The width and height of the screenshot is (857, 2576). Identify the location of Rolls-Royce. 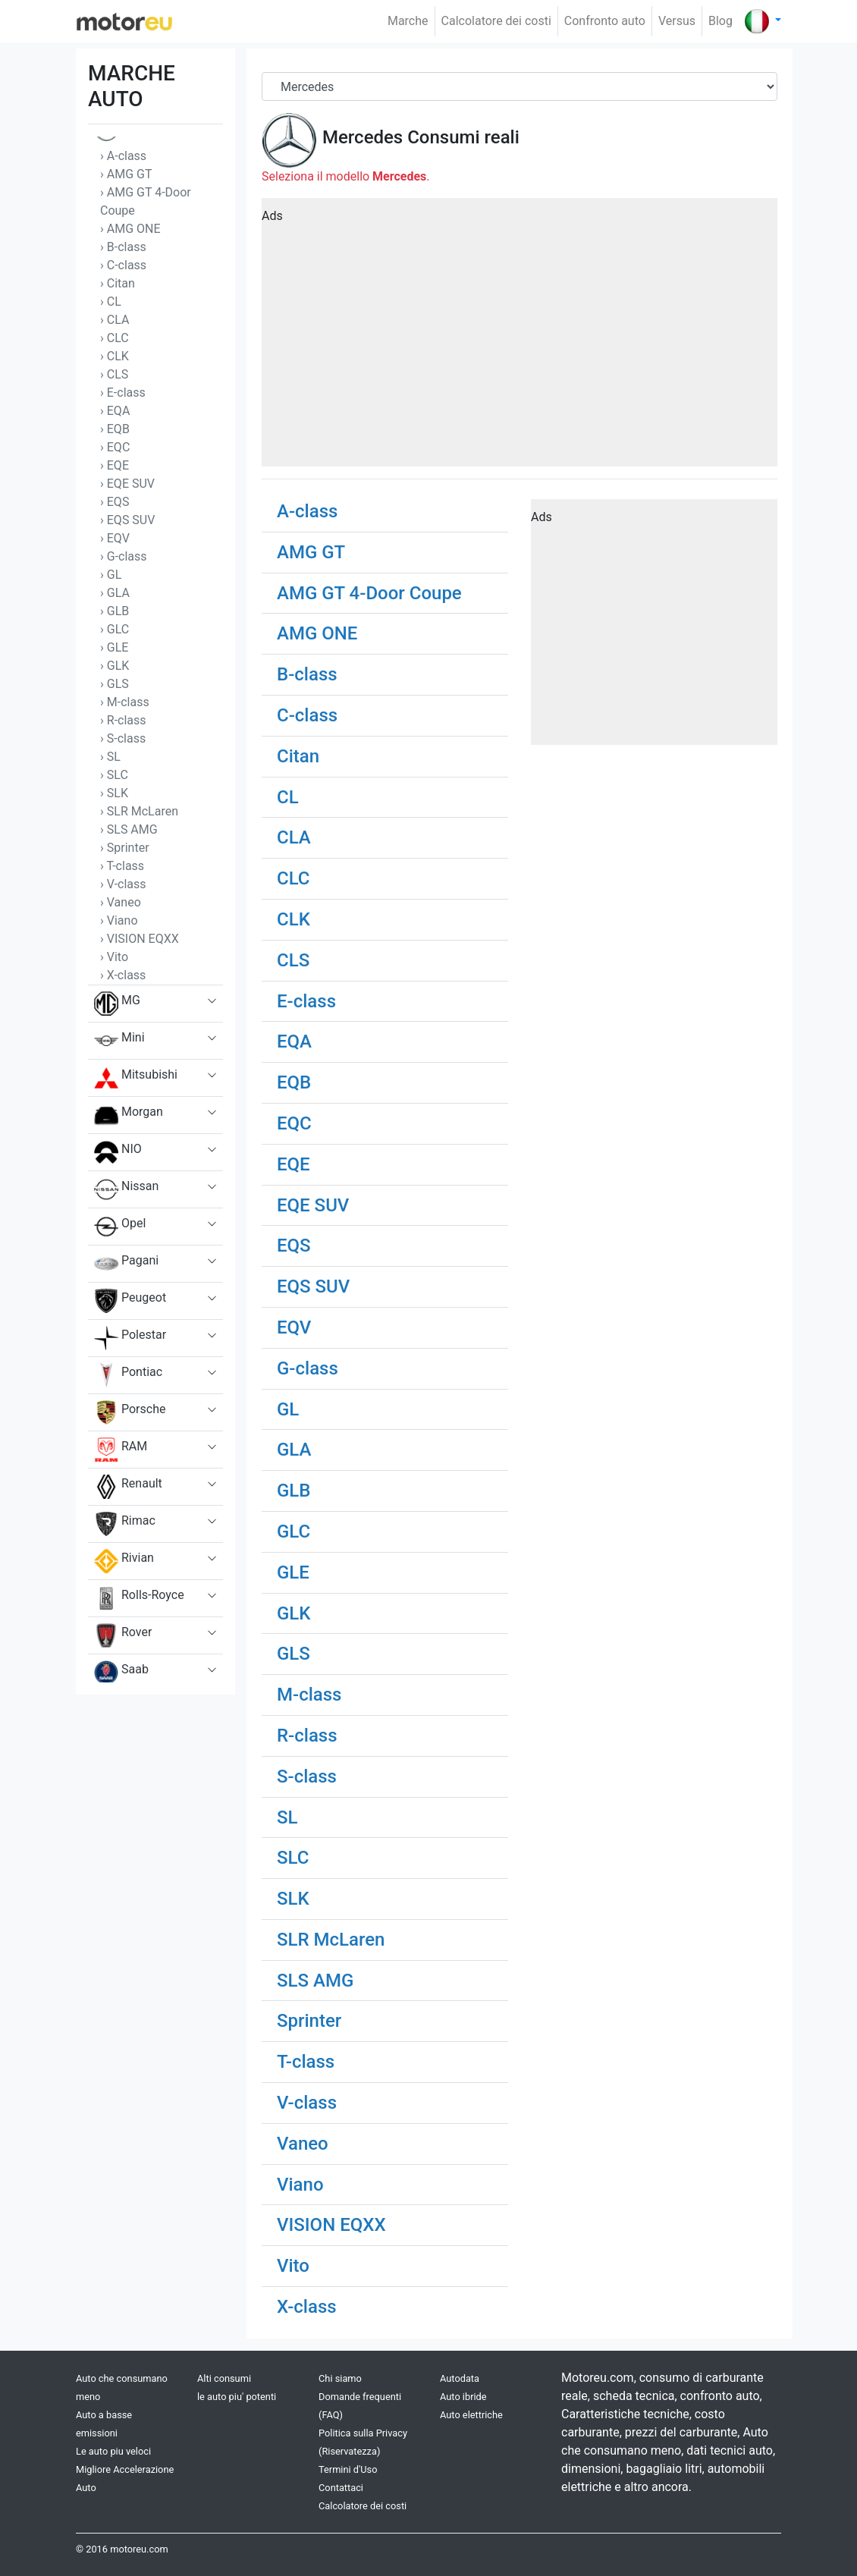
(139, 1598).